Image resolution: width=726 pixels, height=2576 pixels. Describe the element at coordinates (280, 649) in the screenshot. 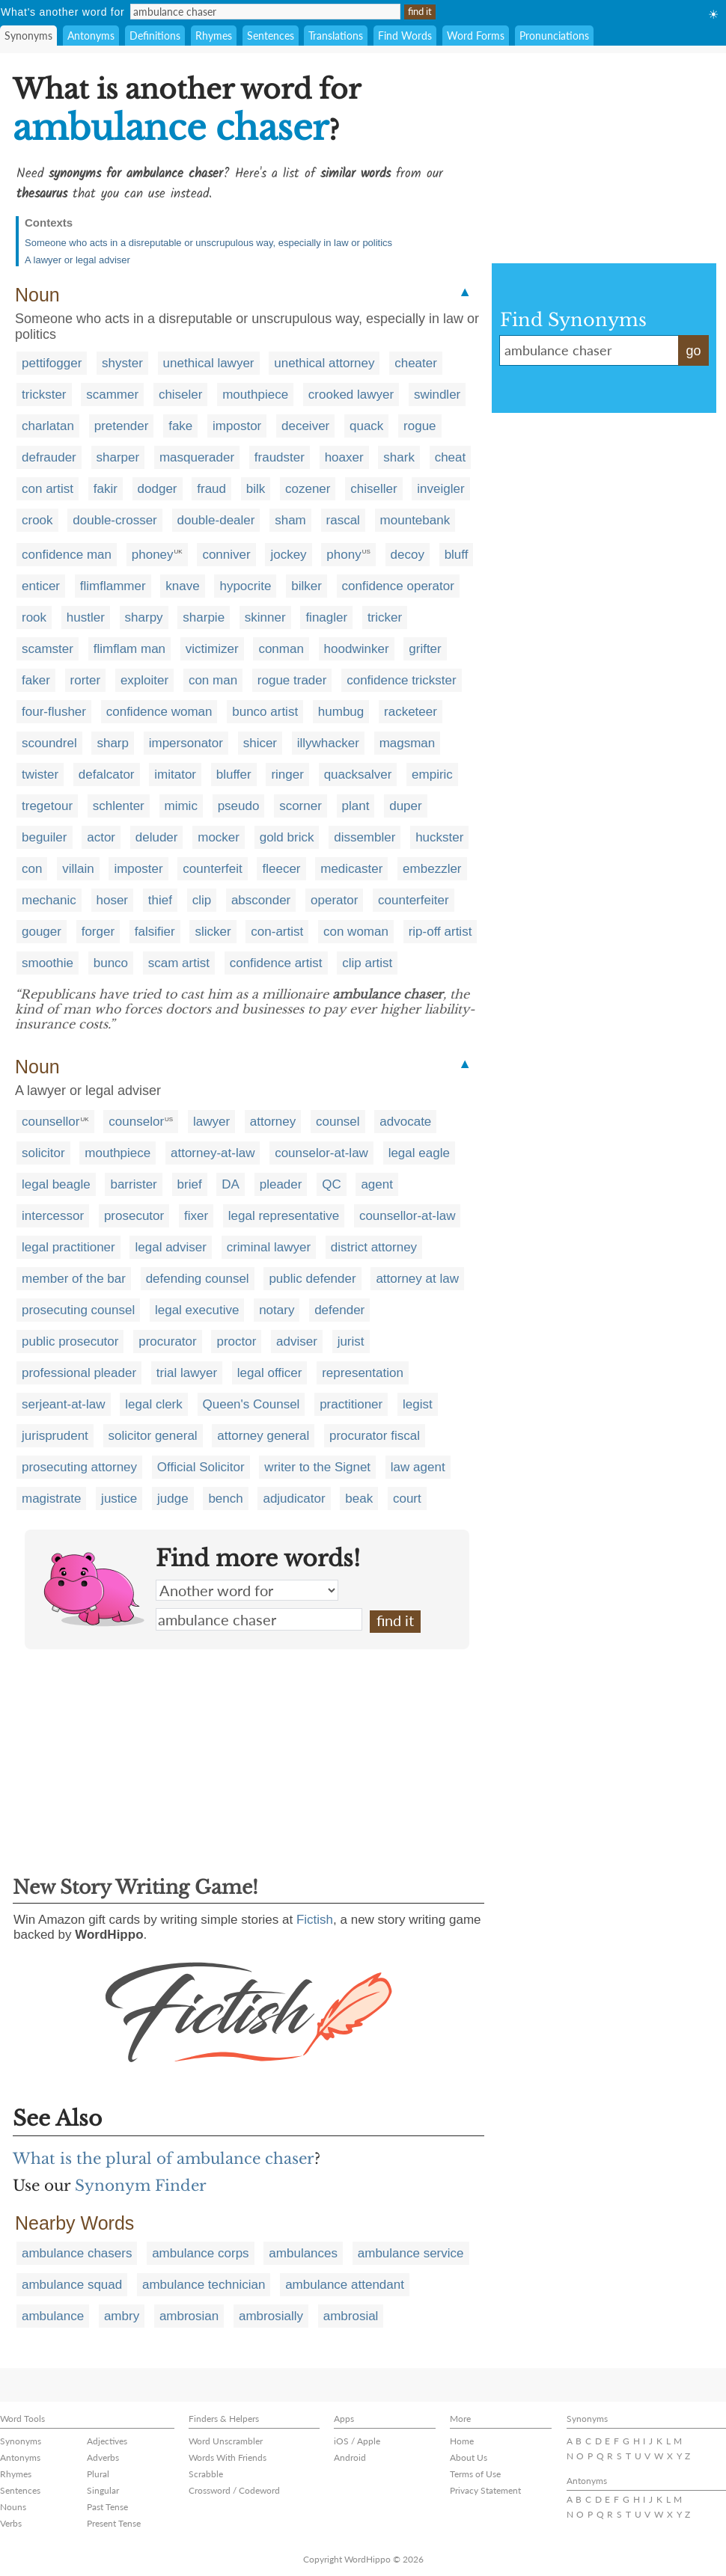

I see `conman` at that location.